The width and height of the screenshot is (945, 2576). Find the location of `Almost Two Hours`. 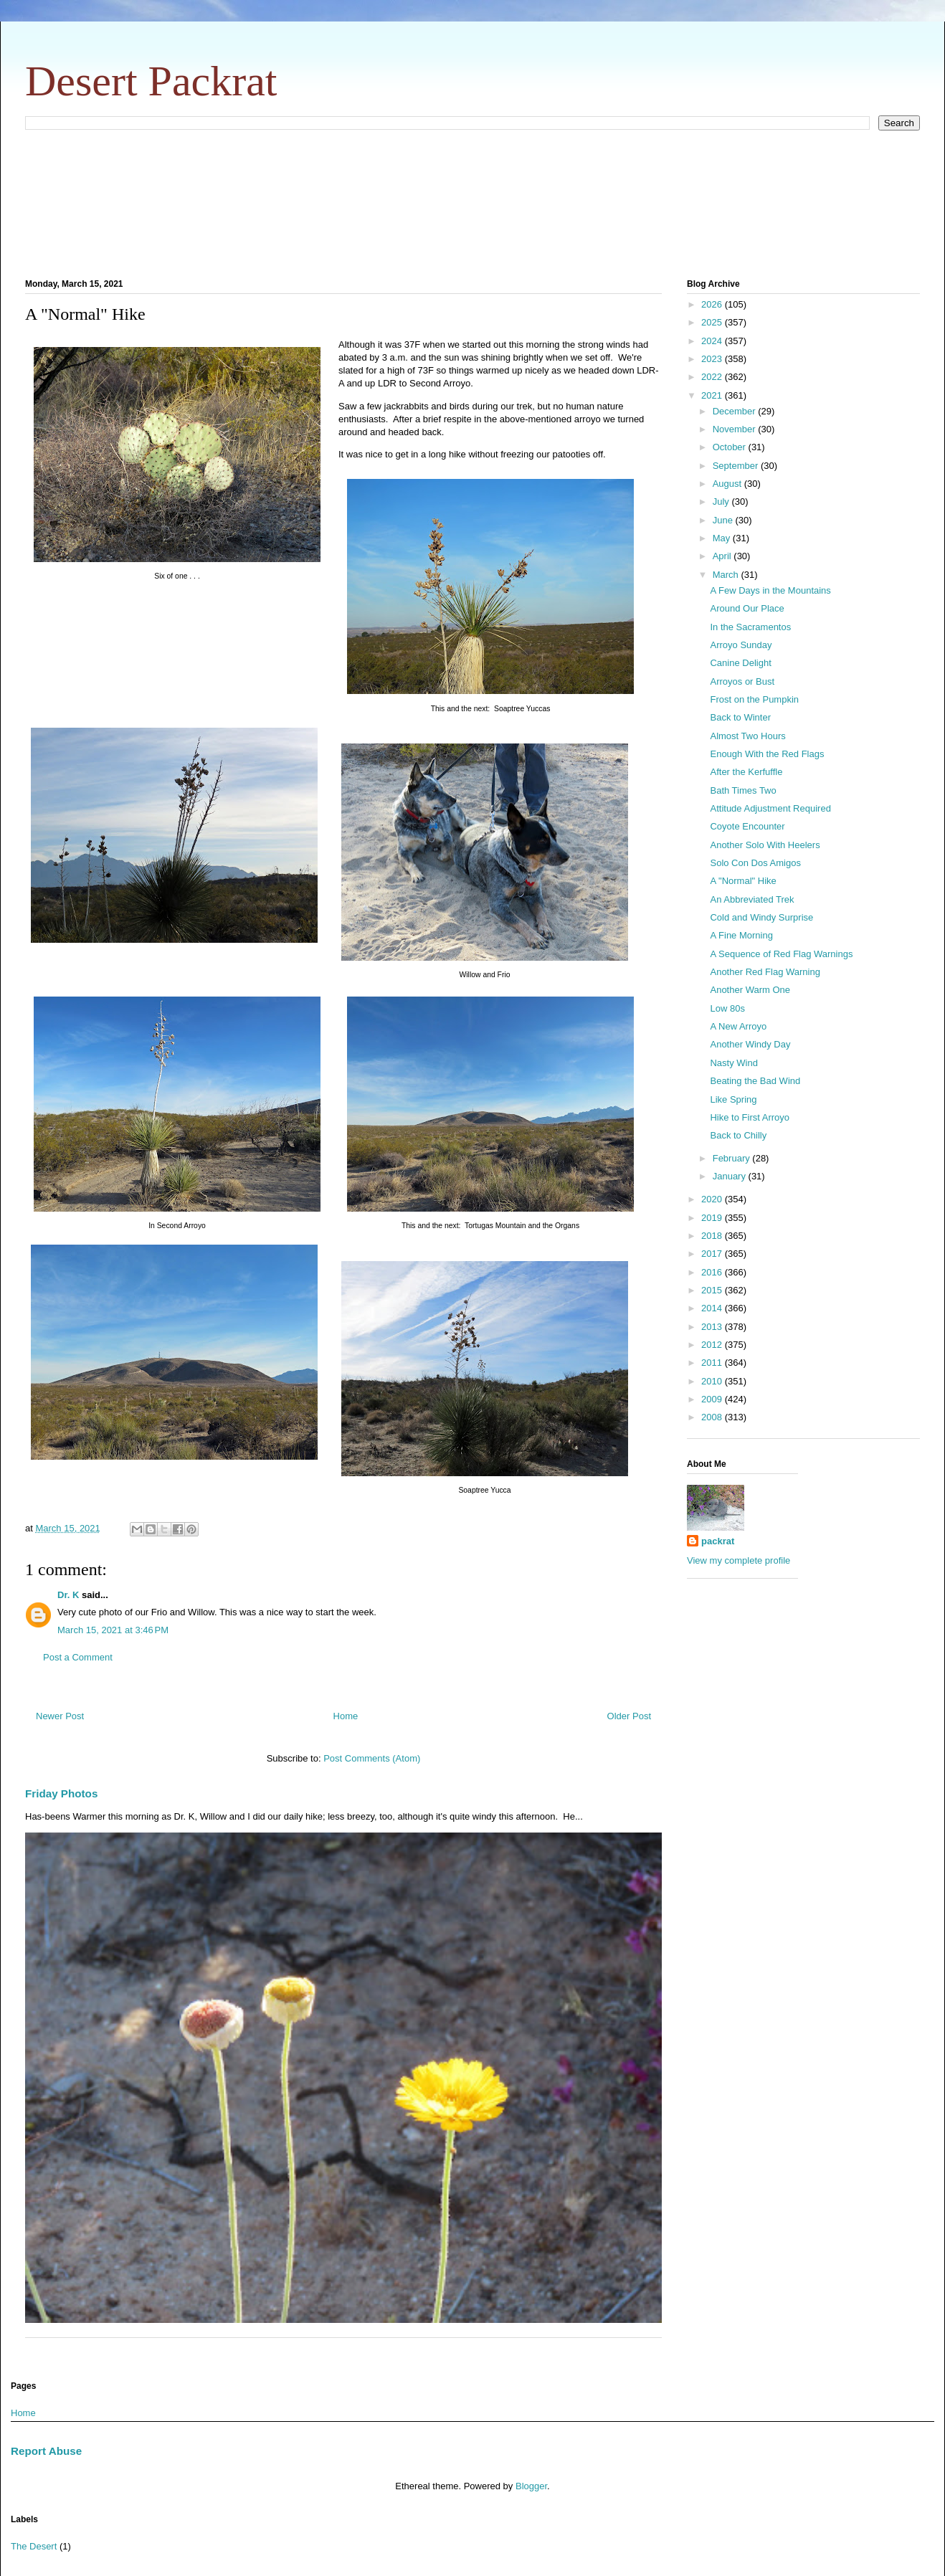

Almost Two Hours is located at coordinates (747, 736).